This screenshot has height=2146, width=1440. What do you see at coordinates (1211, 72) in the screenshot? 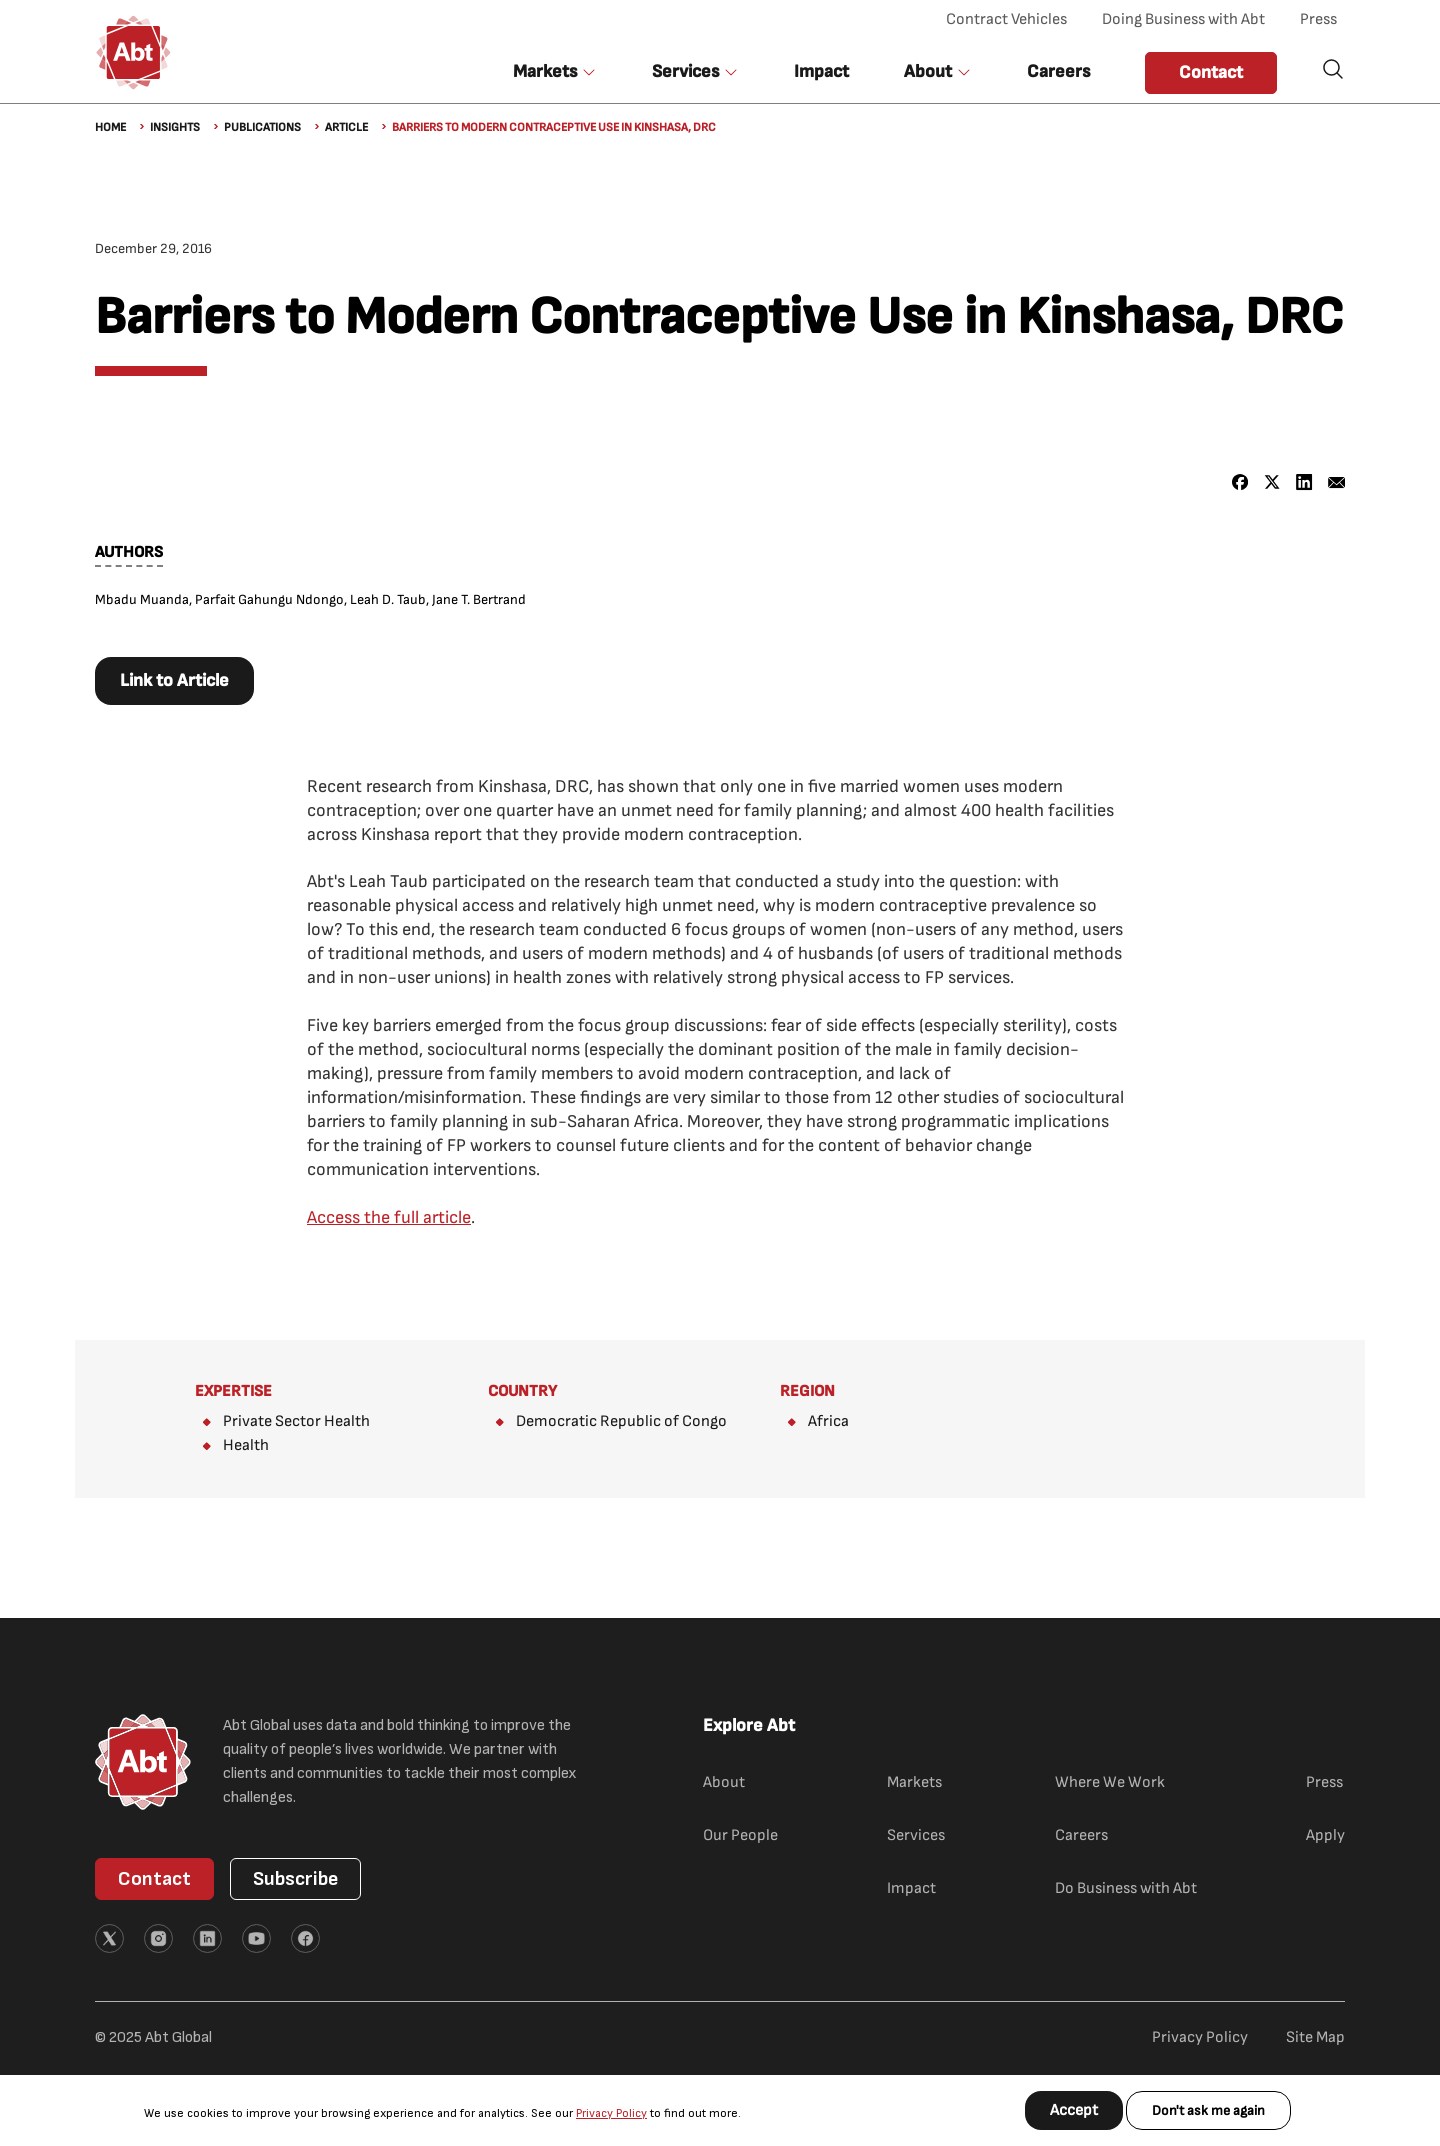
I see `Contact` at bounding box center [1211, 72].